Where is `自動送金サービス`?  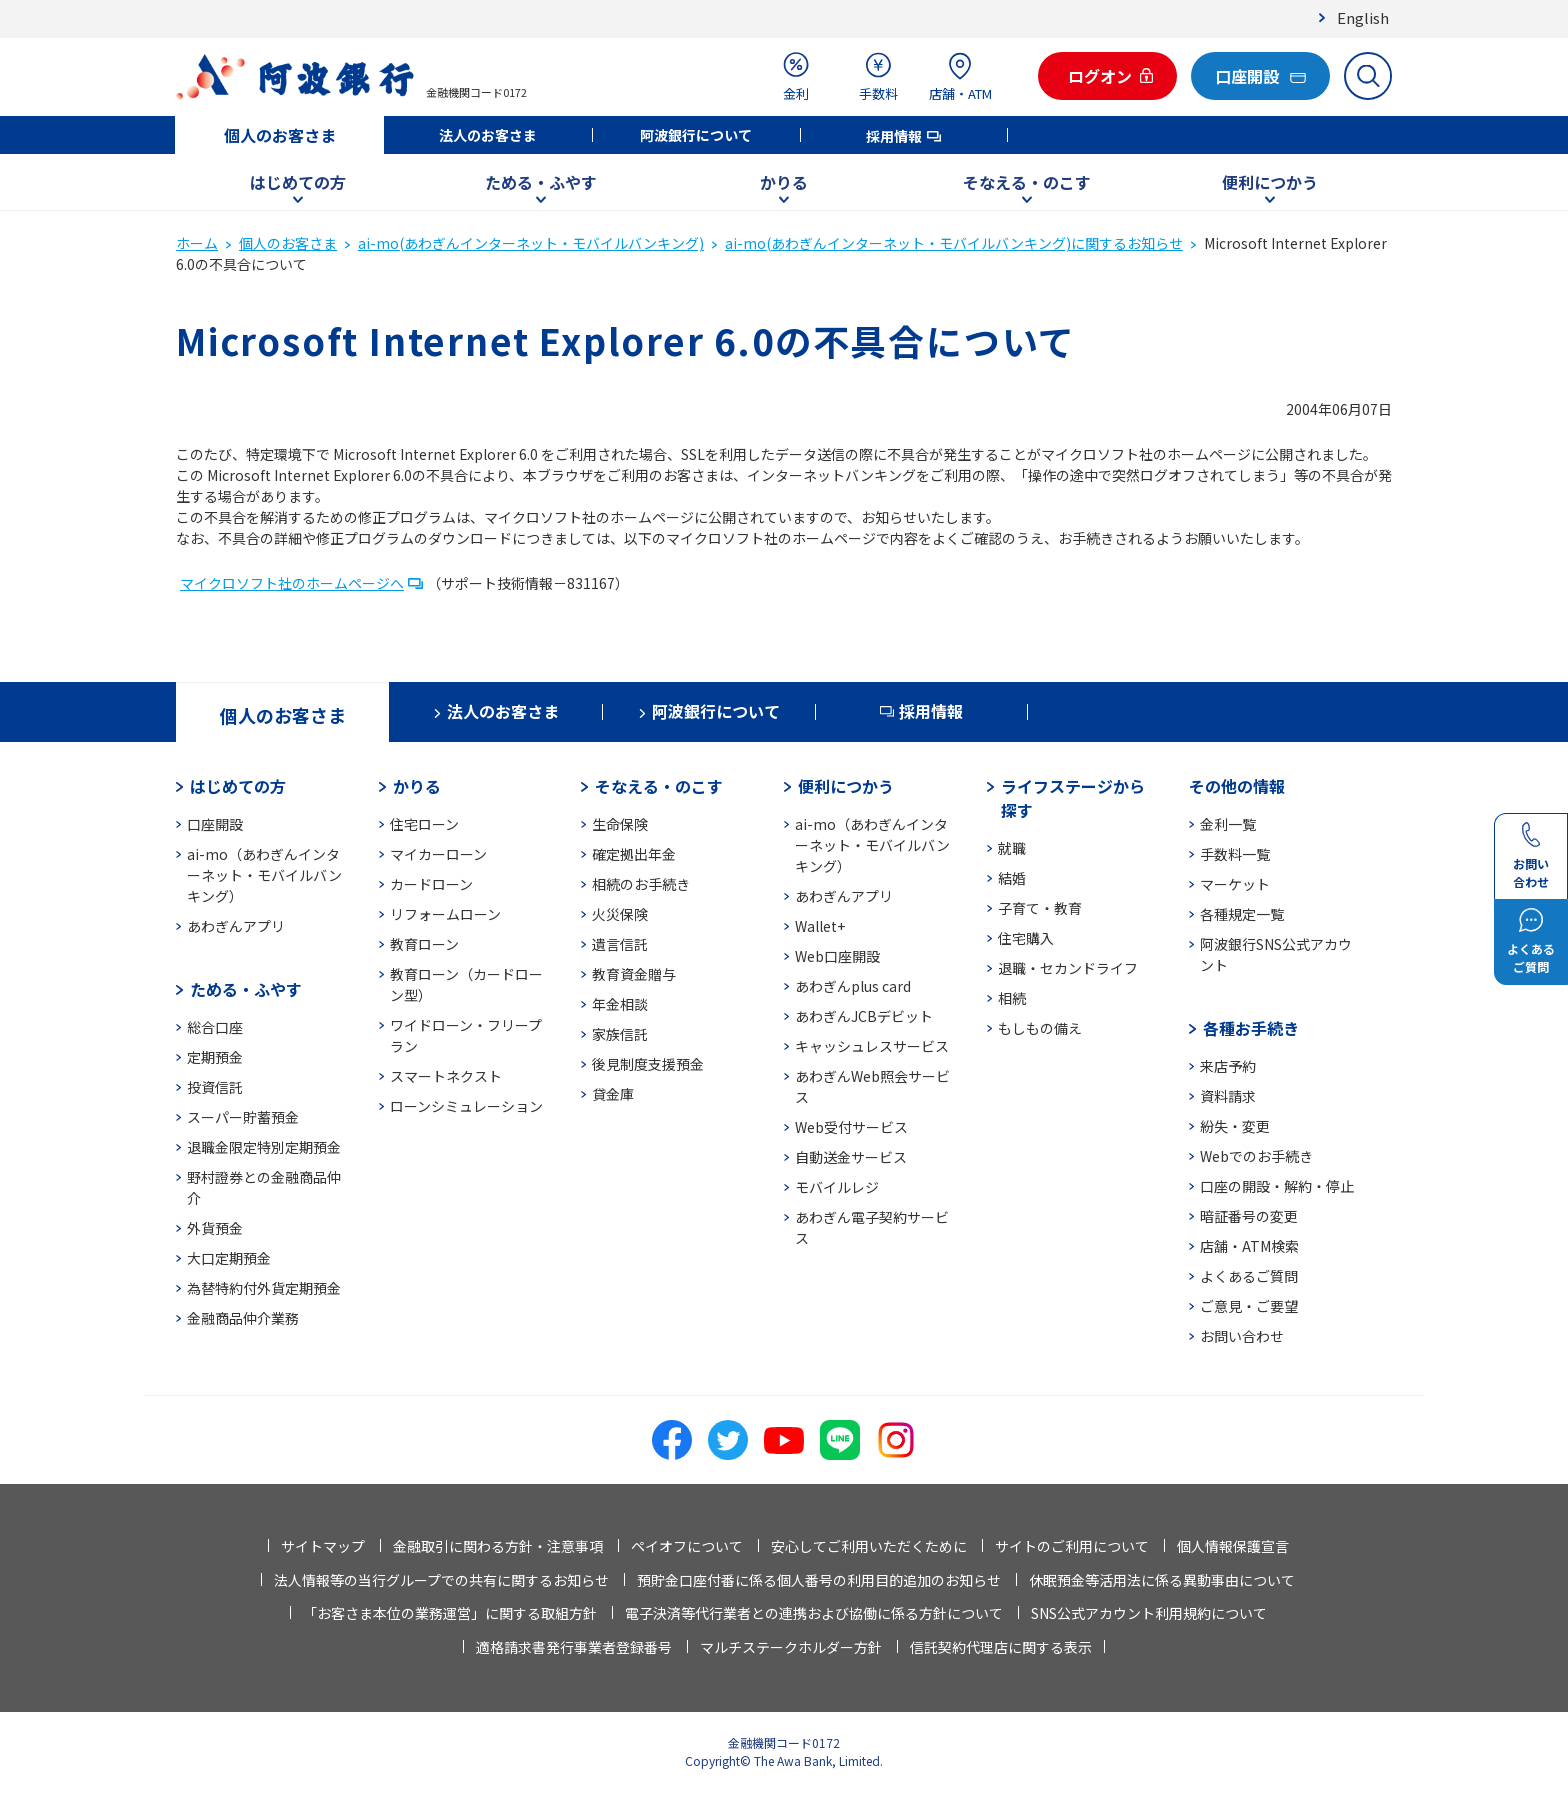
自動送金サービス is located at coordinates (851, 1157).